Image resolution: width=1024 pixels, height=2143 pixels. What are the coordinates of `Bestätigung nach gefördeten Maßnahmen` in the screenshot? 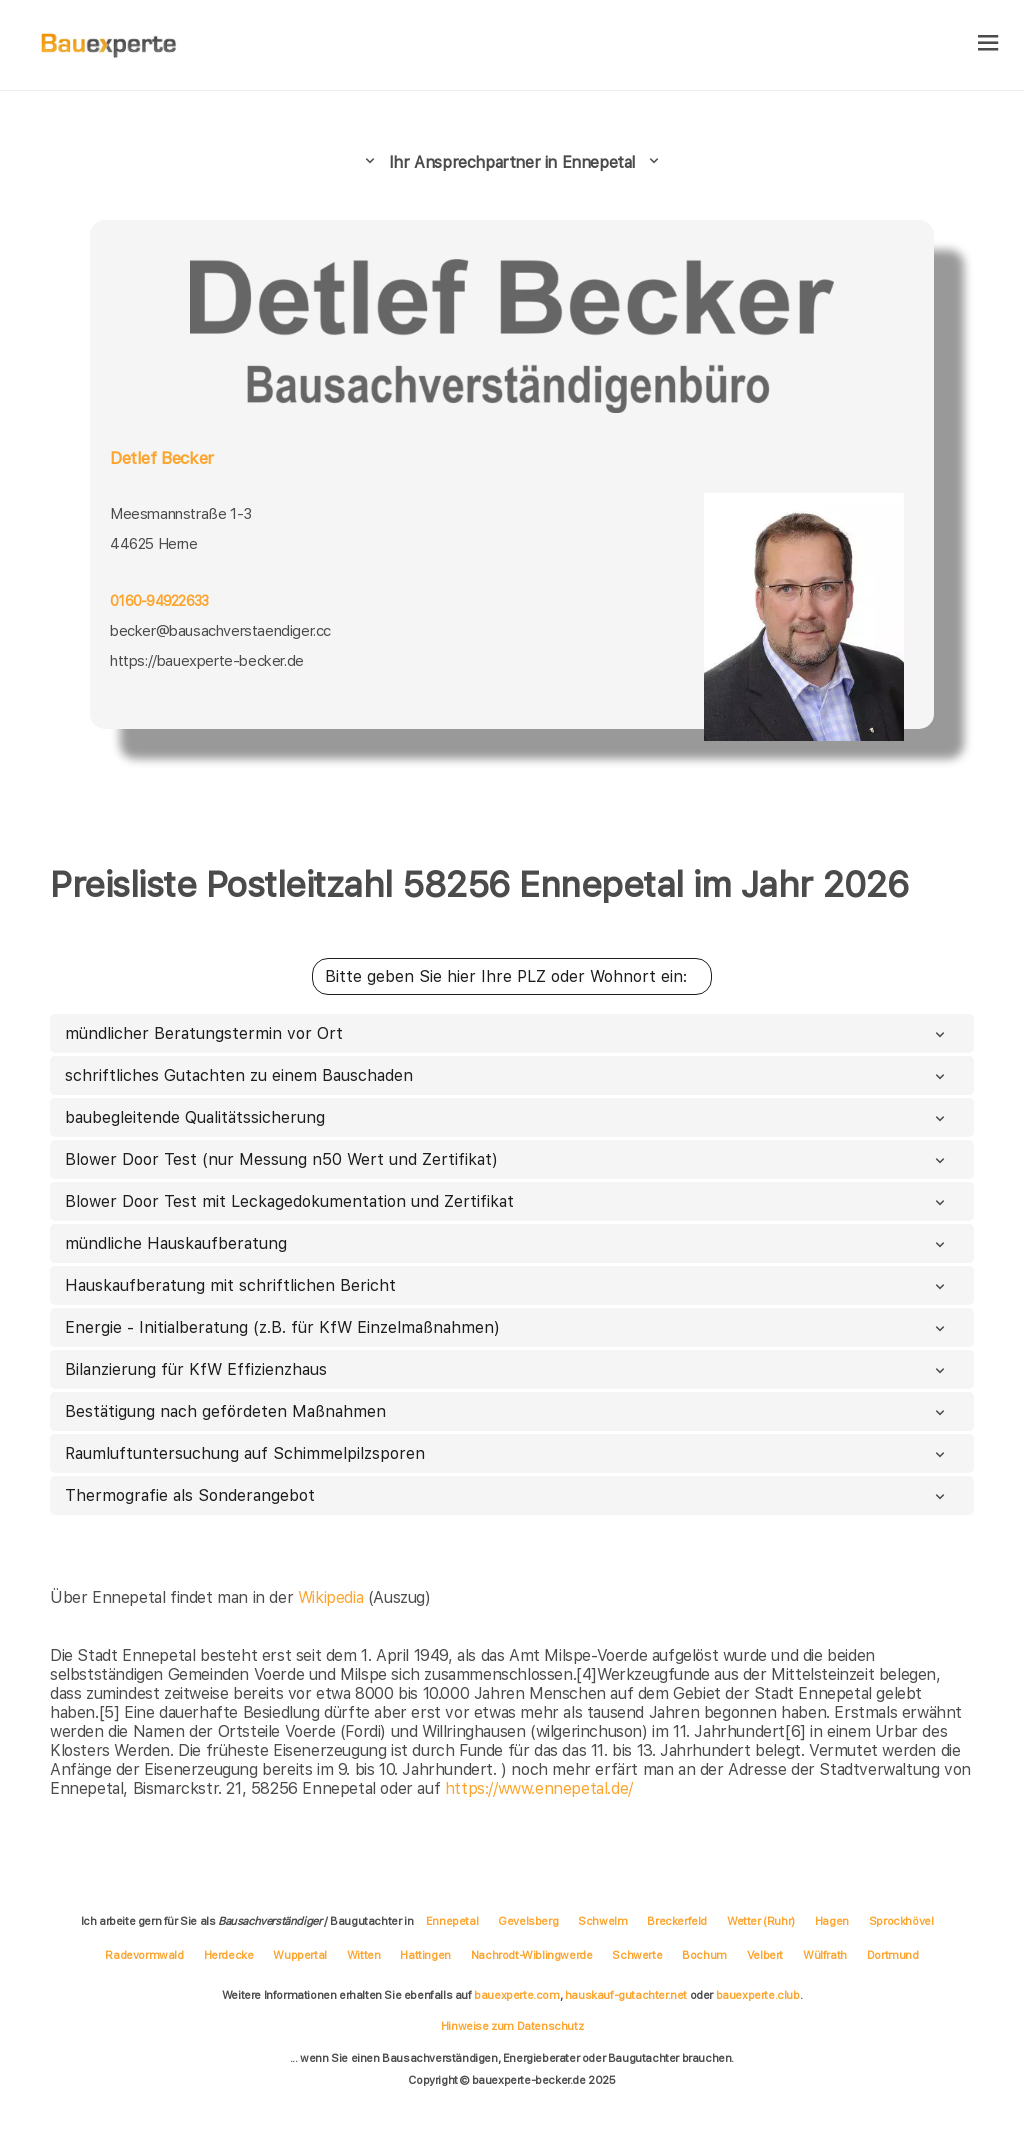 It's located at (507, 1411).